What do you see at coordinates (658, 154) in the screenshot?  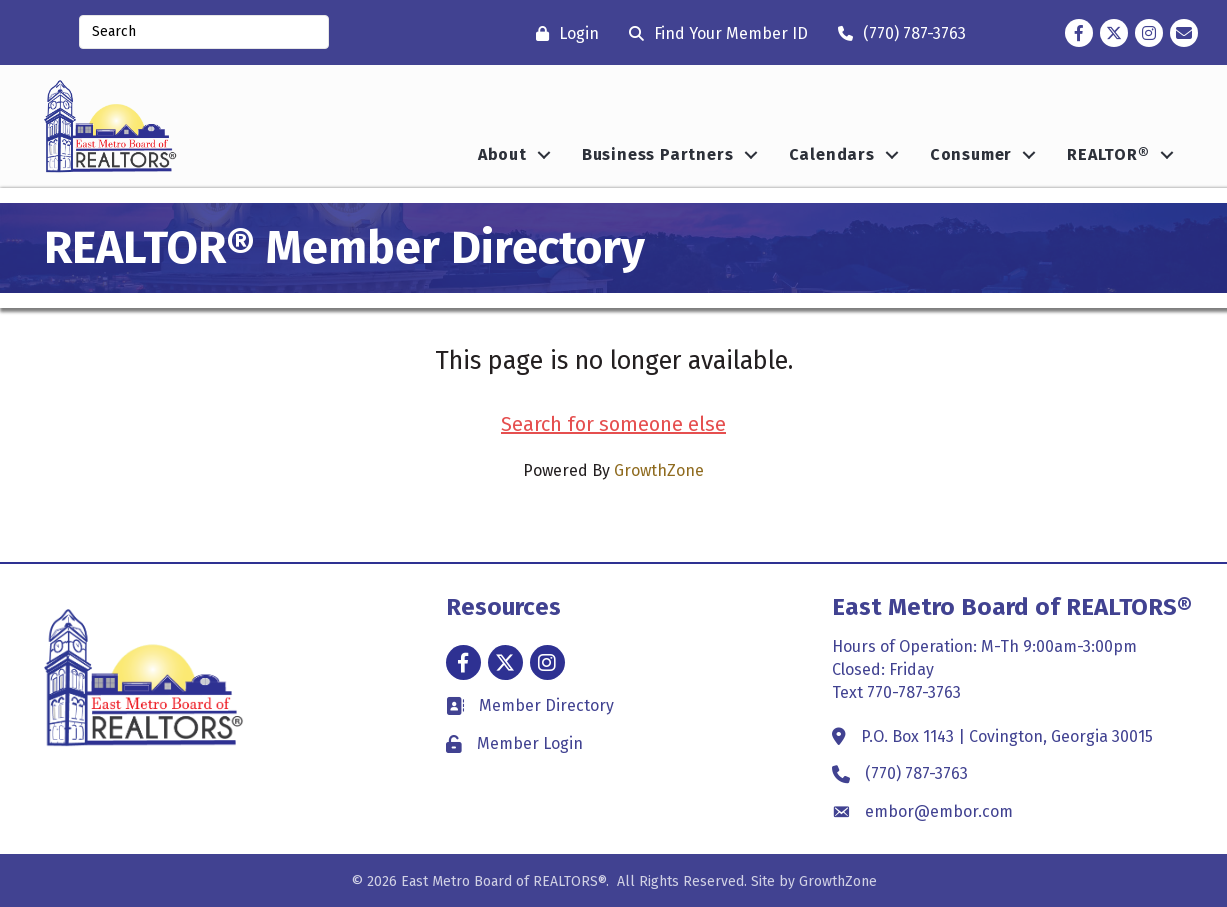 I see `Business Partners` at bounding box center [658, 154].